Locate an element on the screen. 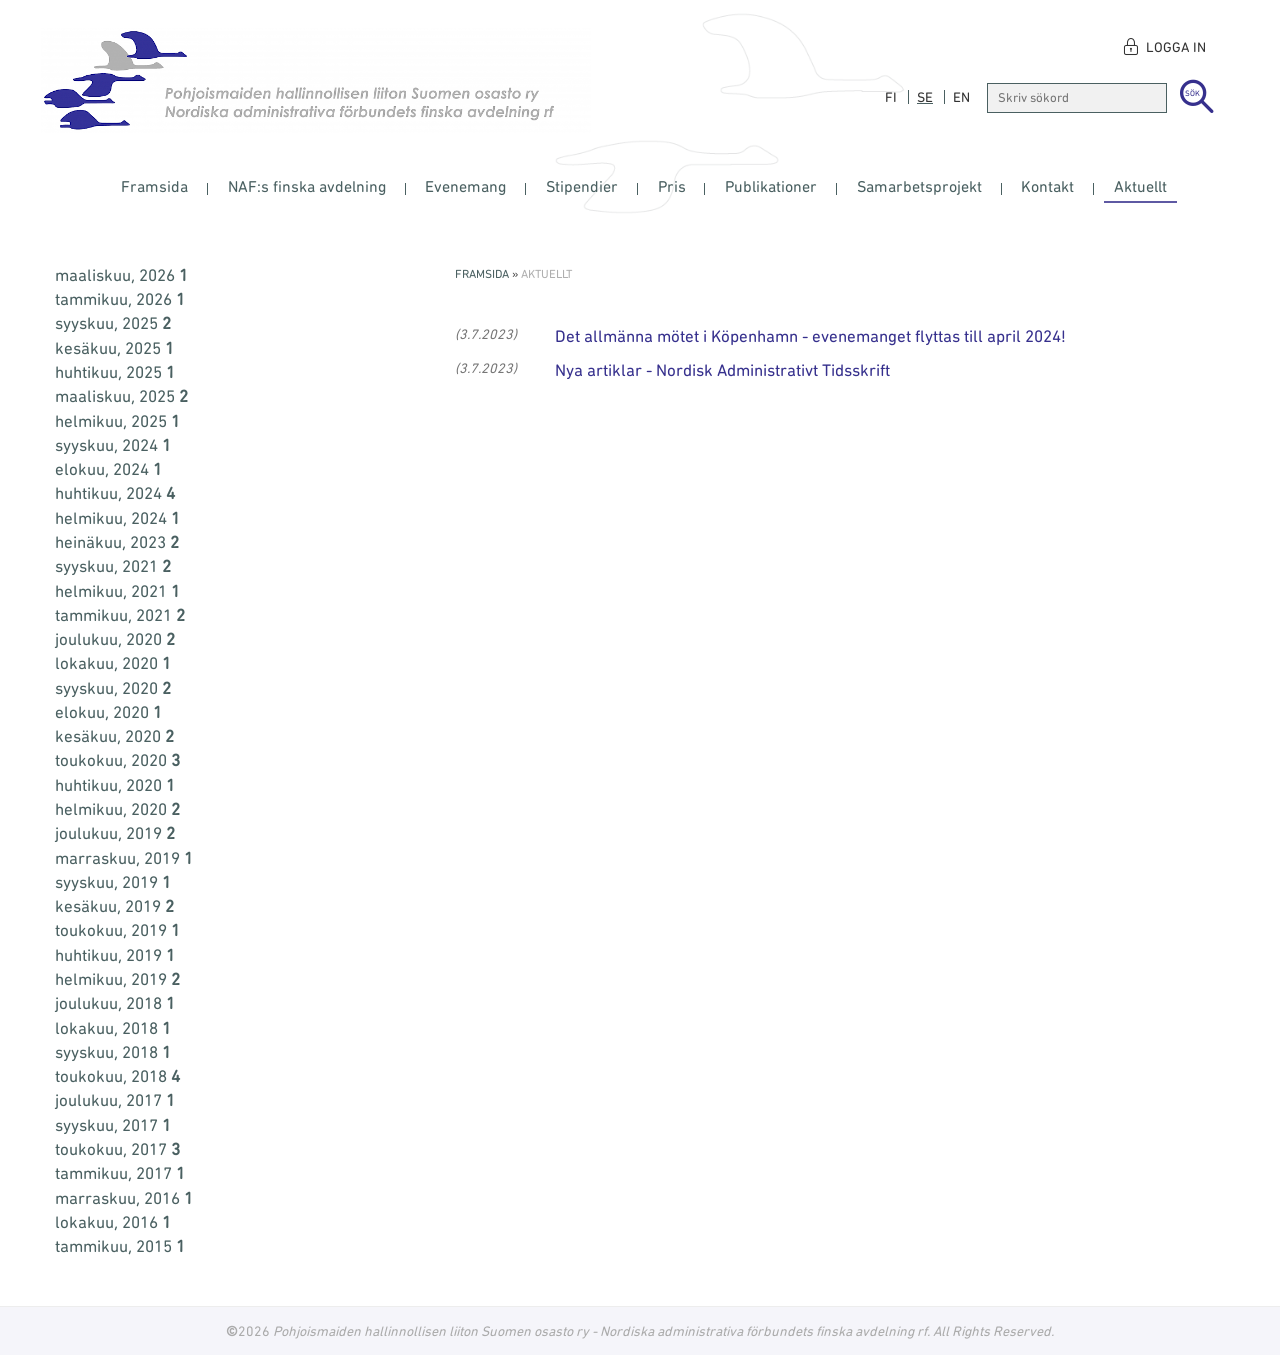  se is located at coordinates (925, 97).